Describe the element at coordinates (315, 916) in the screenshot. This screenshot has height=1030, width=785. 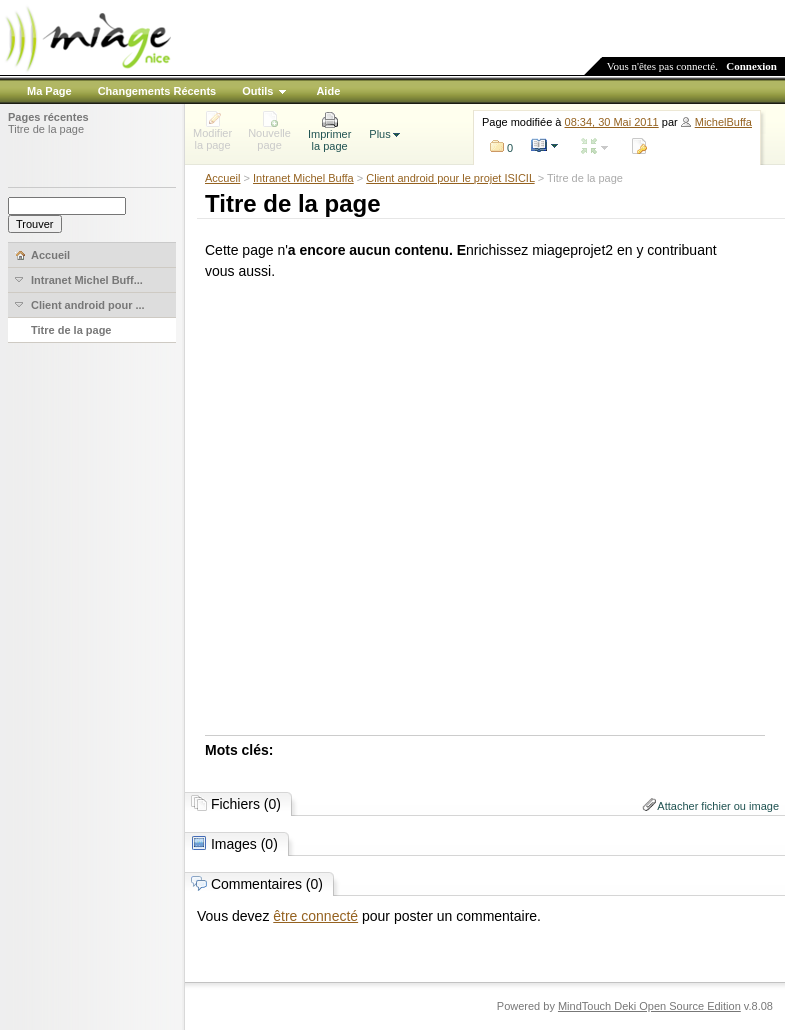
I see `être connecté` at that location.